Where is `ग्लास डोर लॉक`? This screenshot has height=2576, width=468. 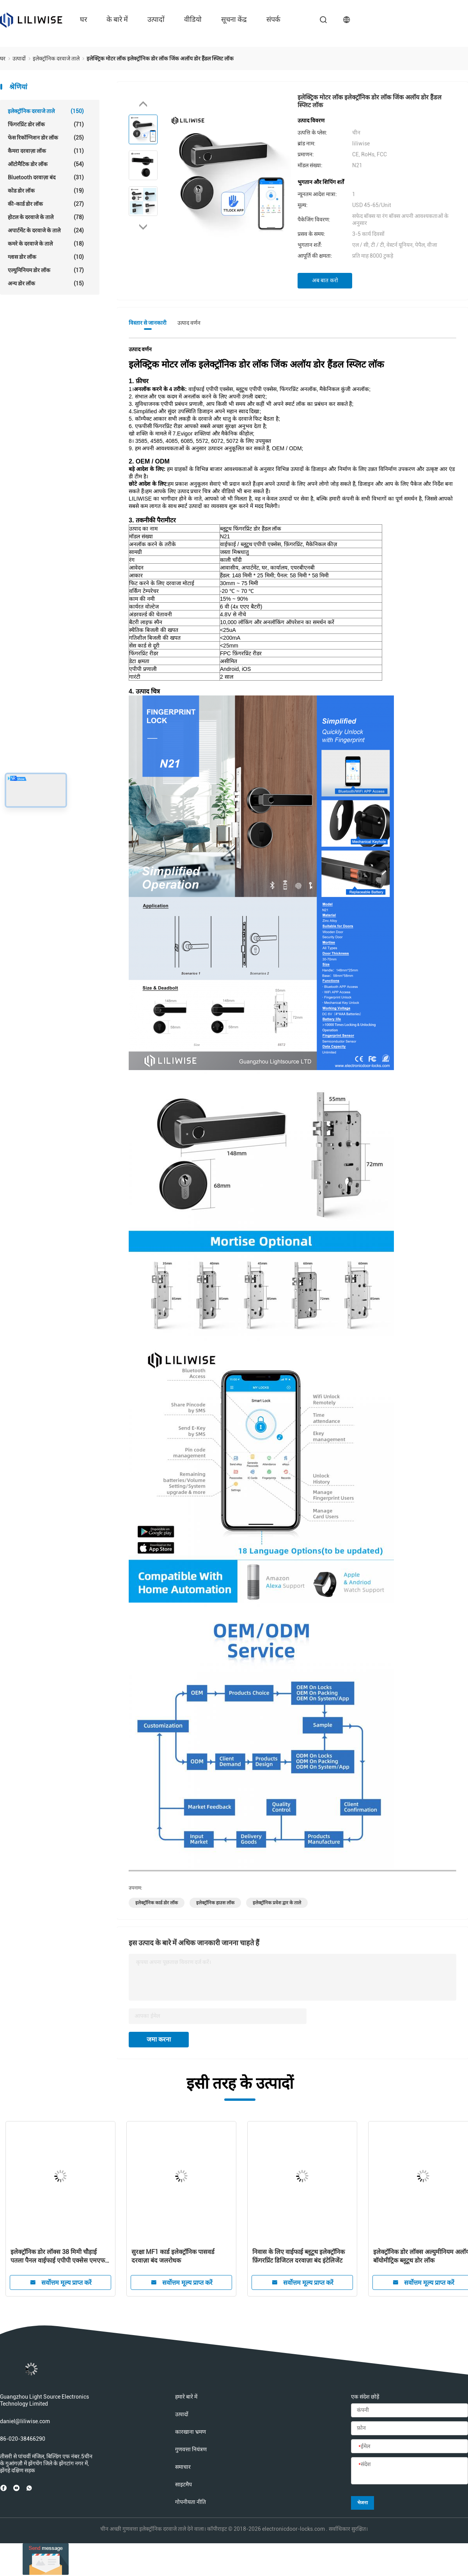
ग्लास डोर लॉक is located at coordinates (46, 256).